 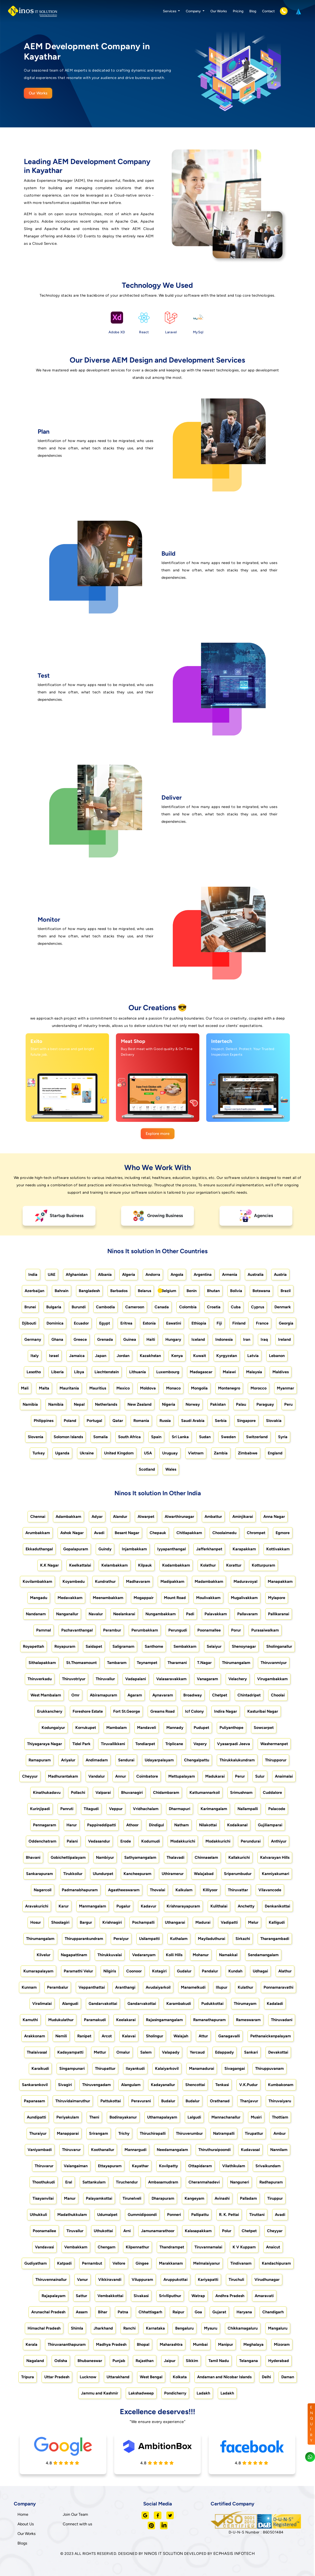 I want to click on Uthangarai, so click(x=175, y=1922).